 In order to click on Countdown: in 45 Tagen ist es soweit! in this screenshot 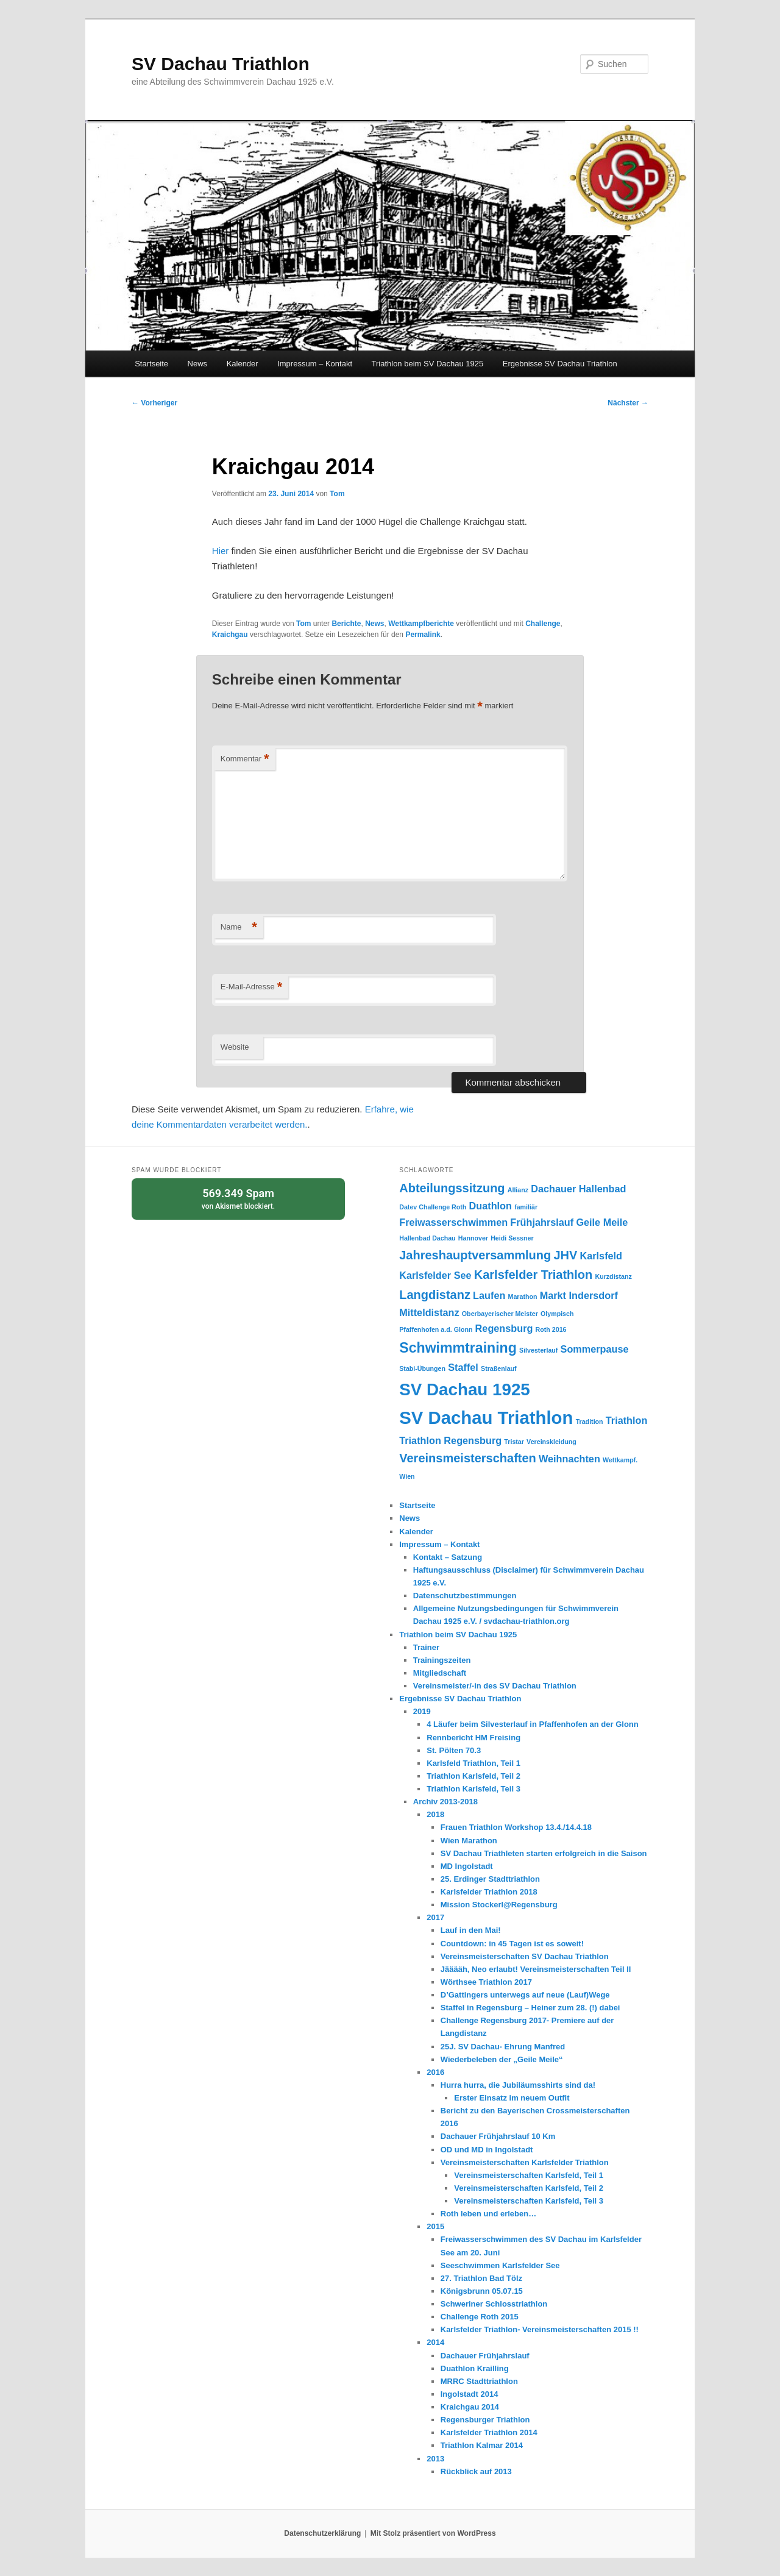, I will do `click(512, 1943)`.